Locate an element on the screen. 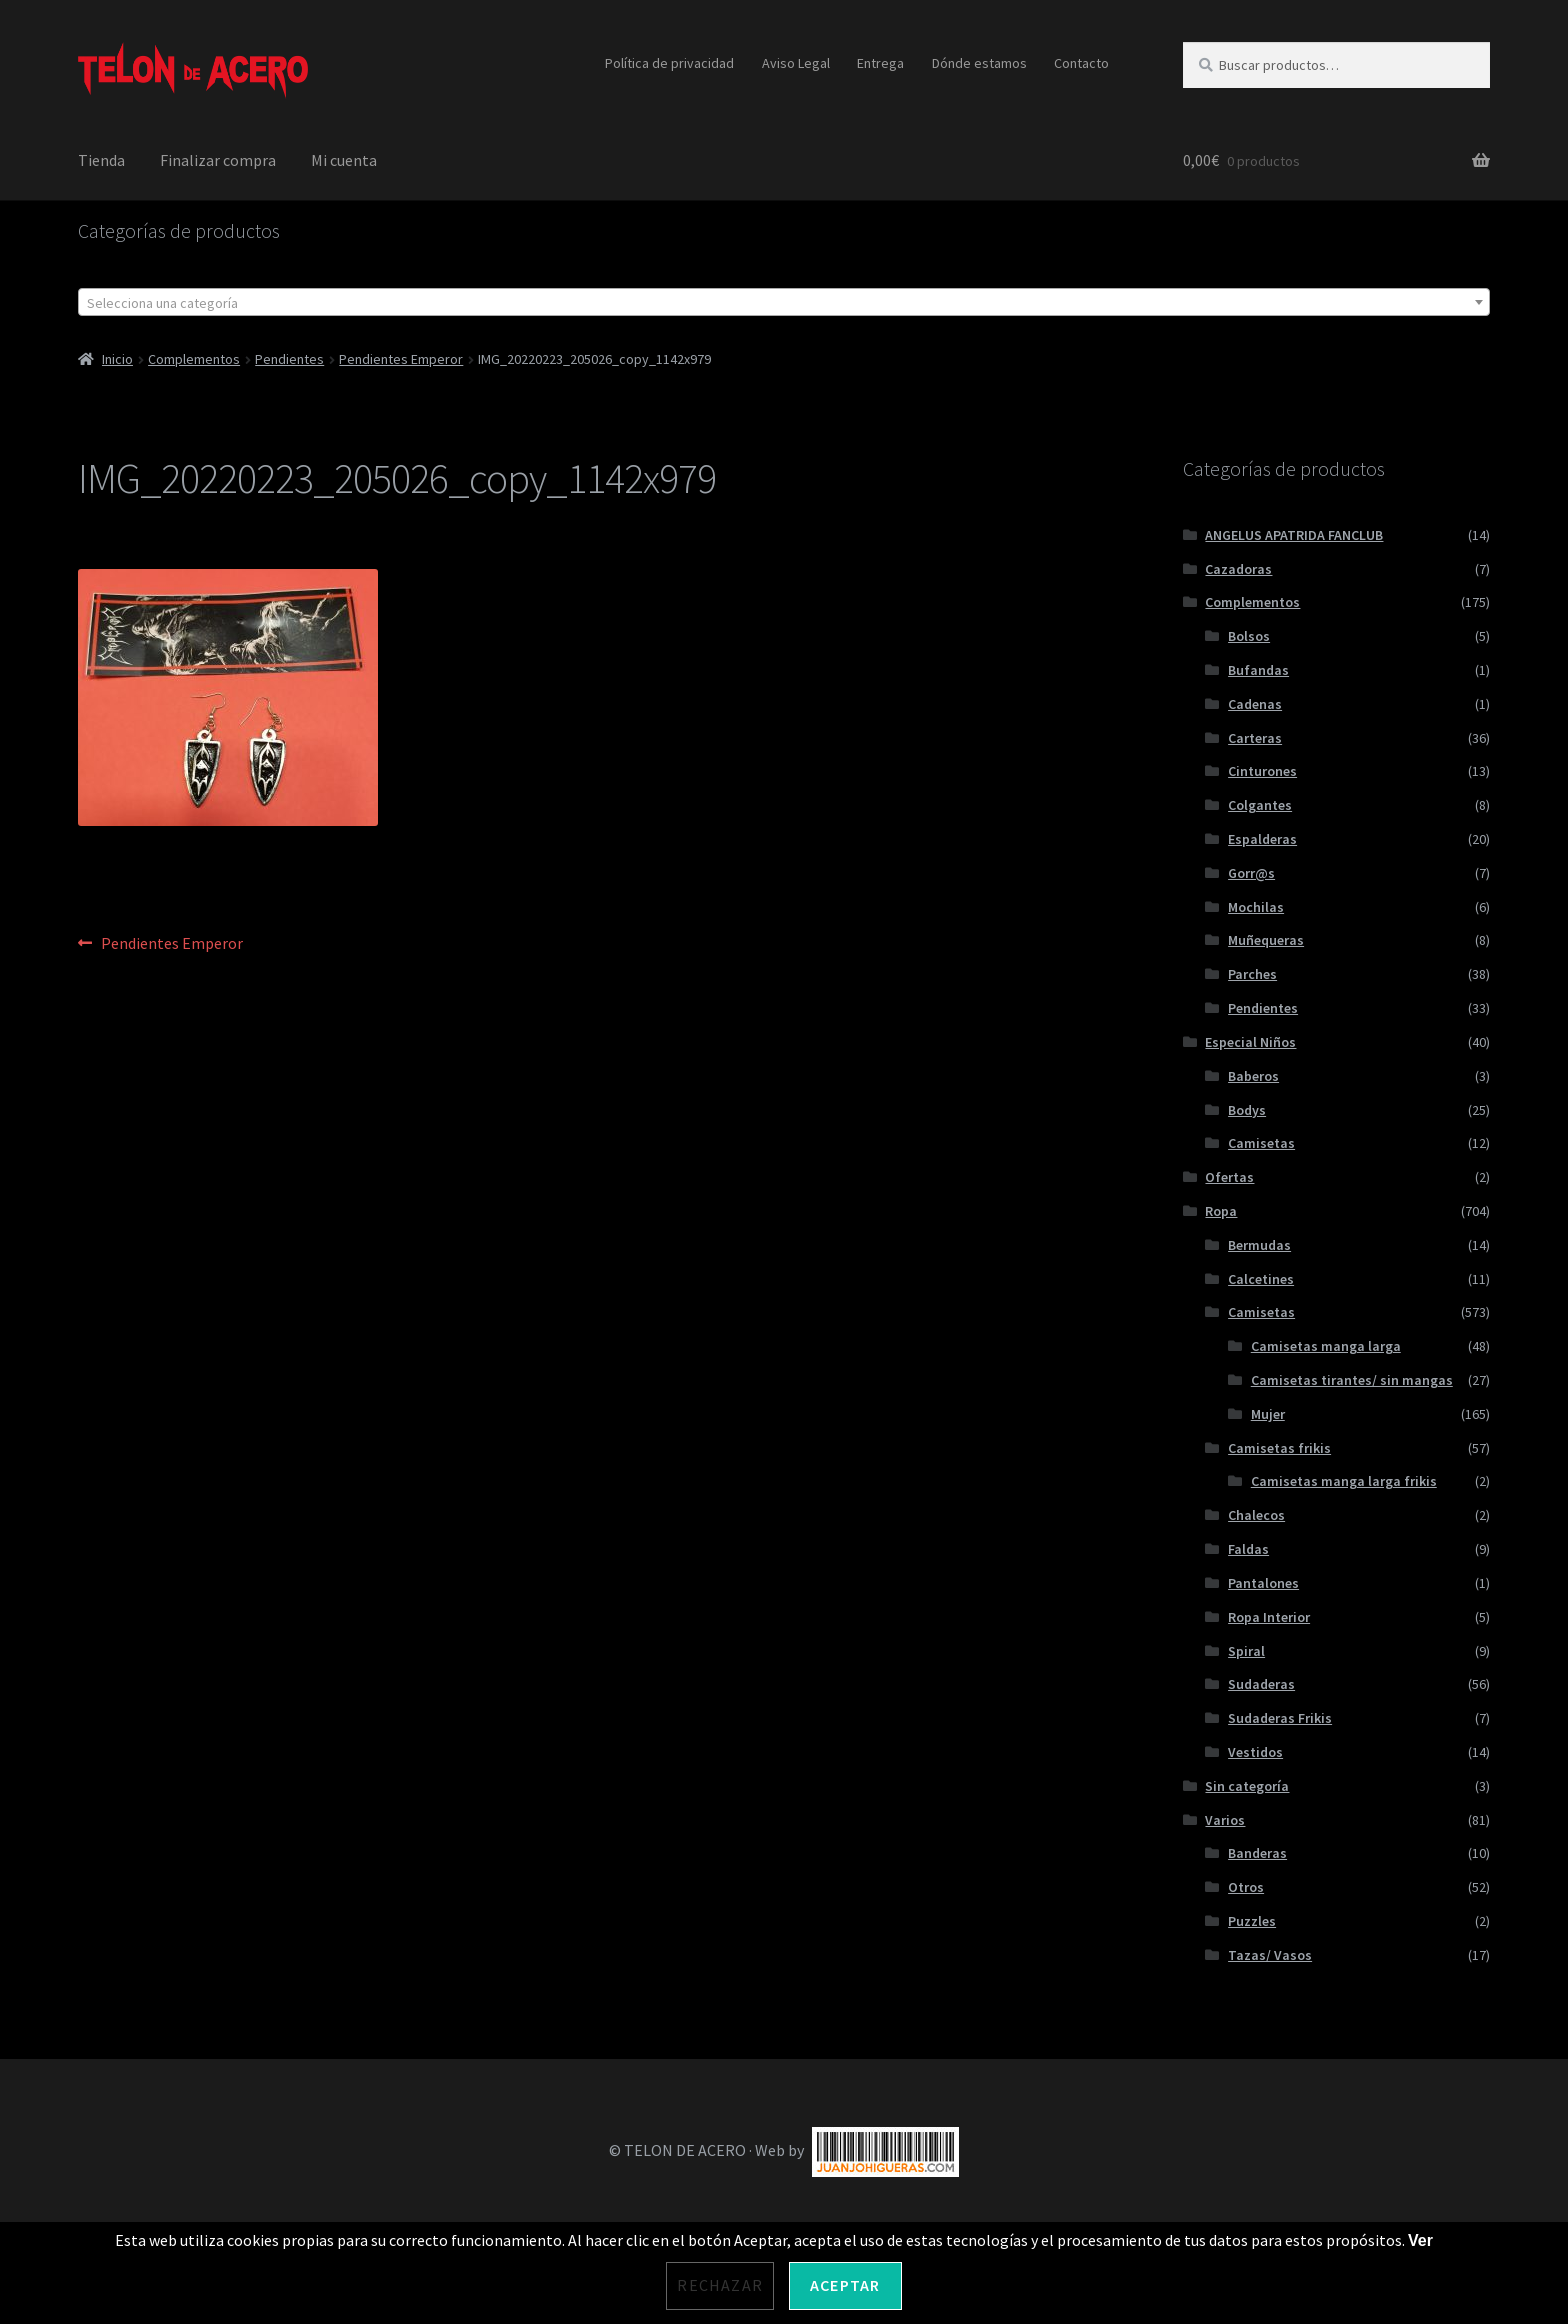  Tienda is located at coordinates (101, 160).